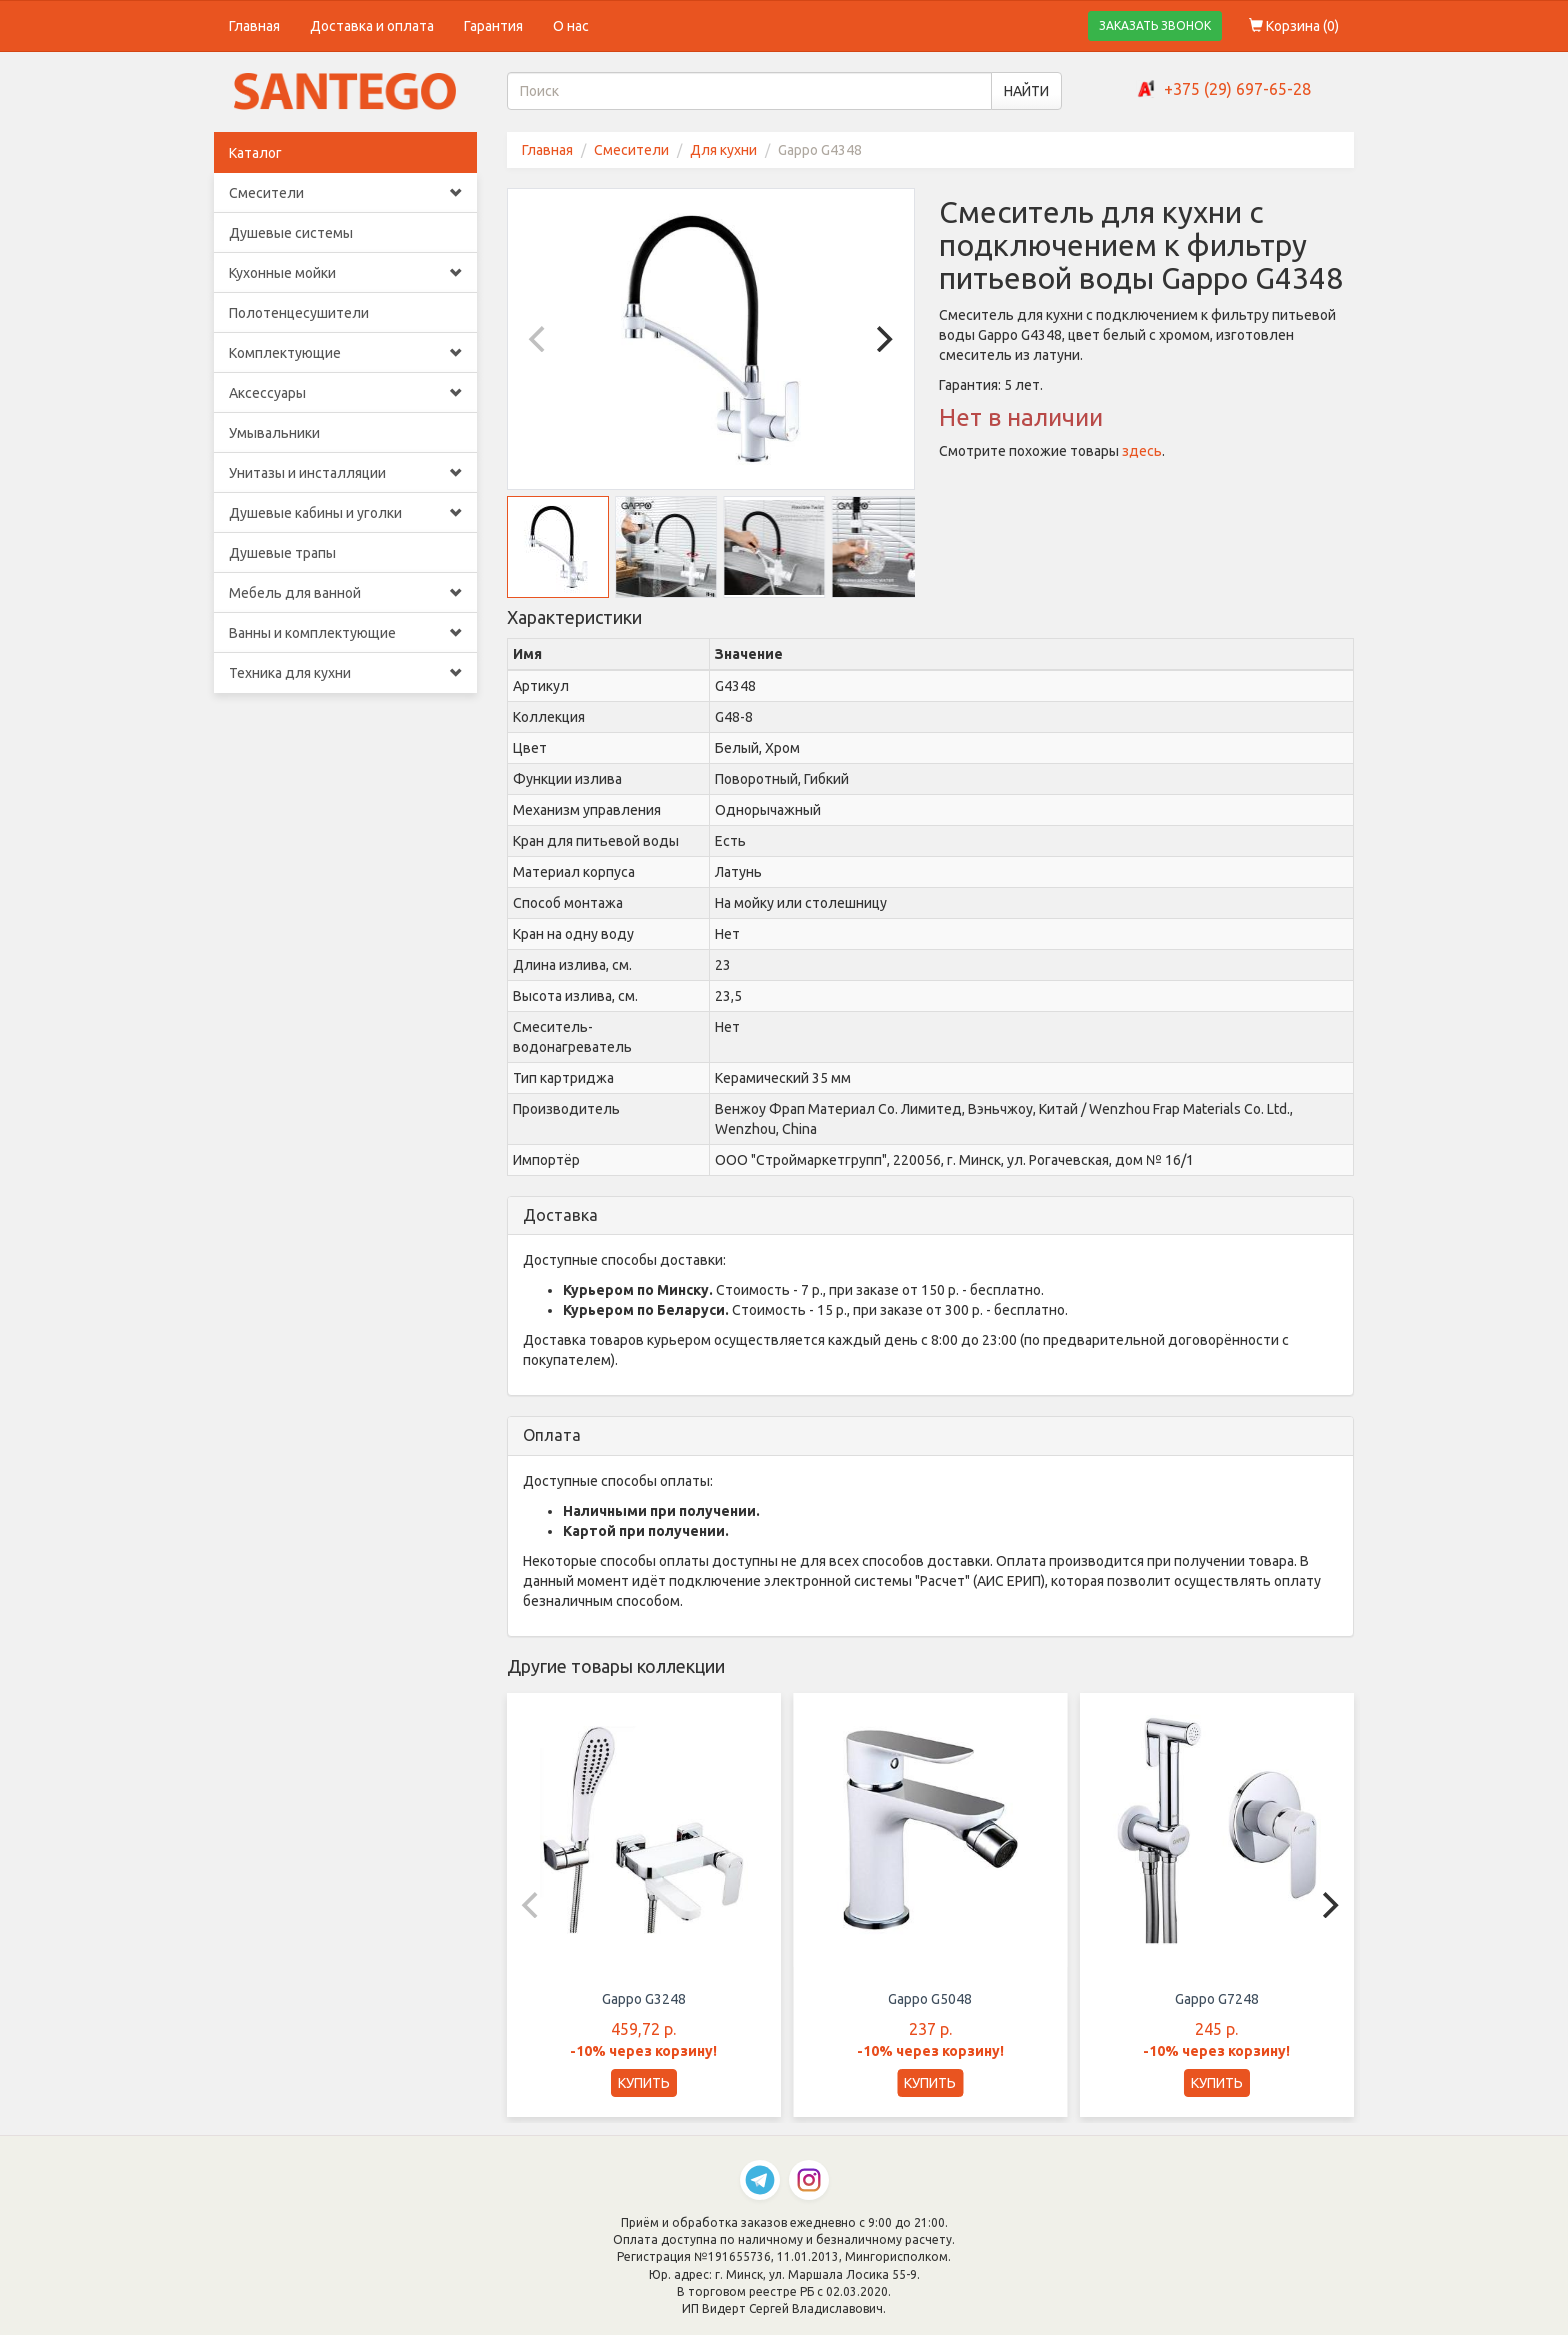 This screenshot has height=2335, width=1568. What do you see at coordinates (345, 353) in the screenshot?
I see `Комплектующие` at bounding box center [345, 353].